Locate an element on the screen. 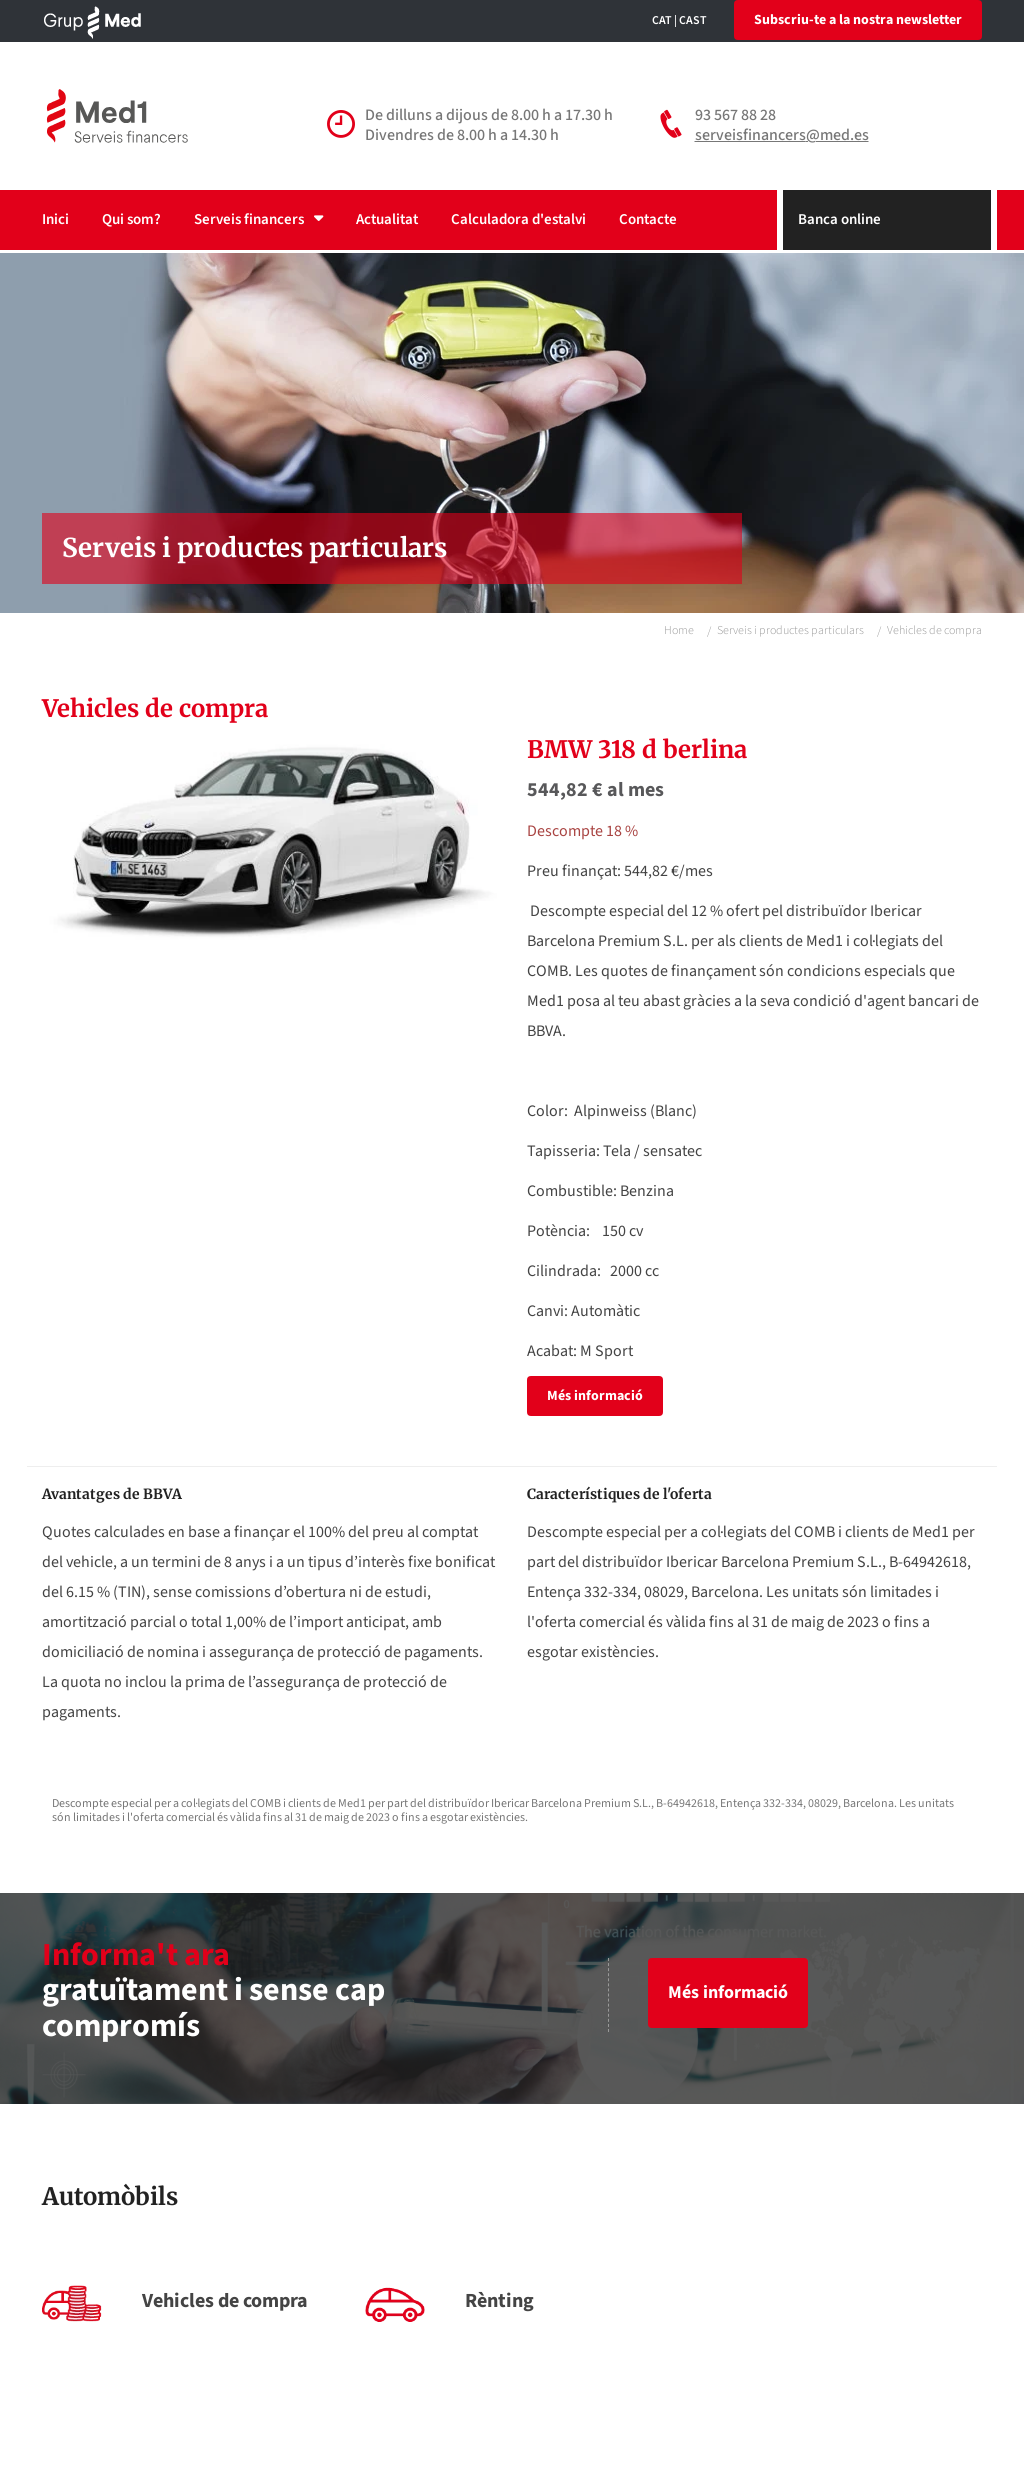 This screenshot has width=1024, height=2490. Calculadora d'estalvi is located at coordinates (518, 219).